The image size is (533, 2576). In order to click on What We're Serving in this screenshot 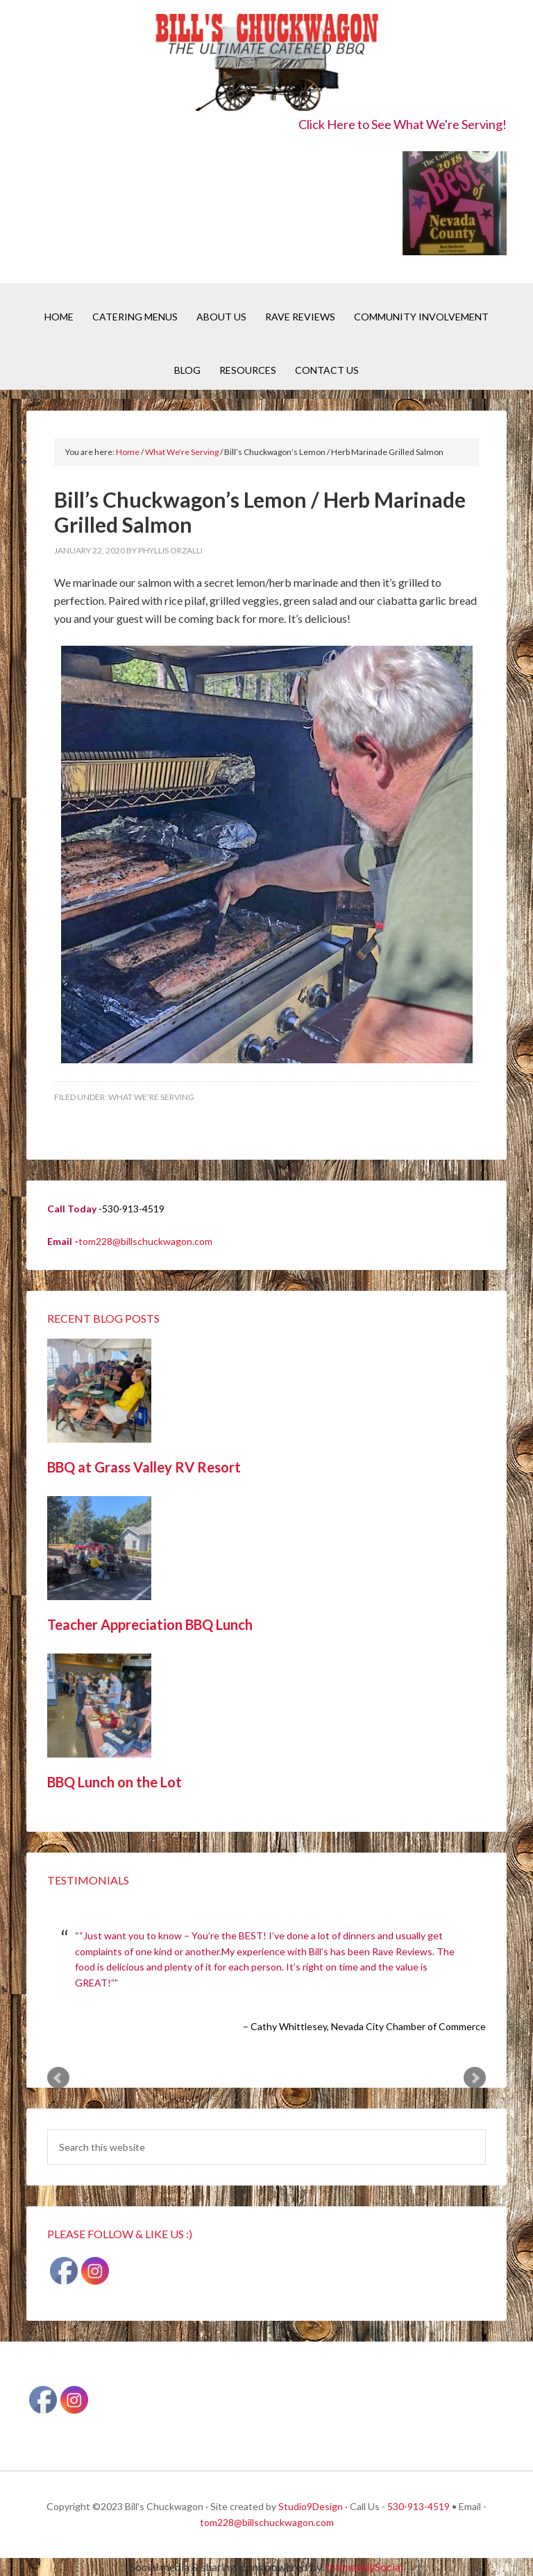, I will do `click(151, 1097)`.